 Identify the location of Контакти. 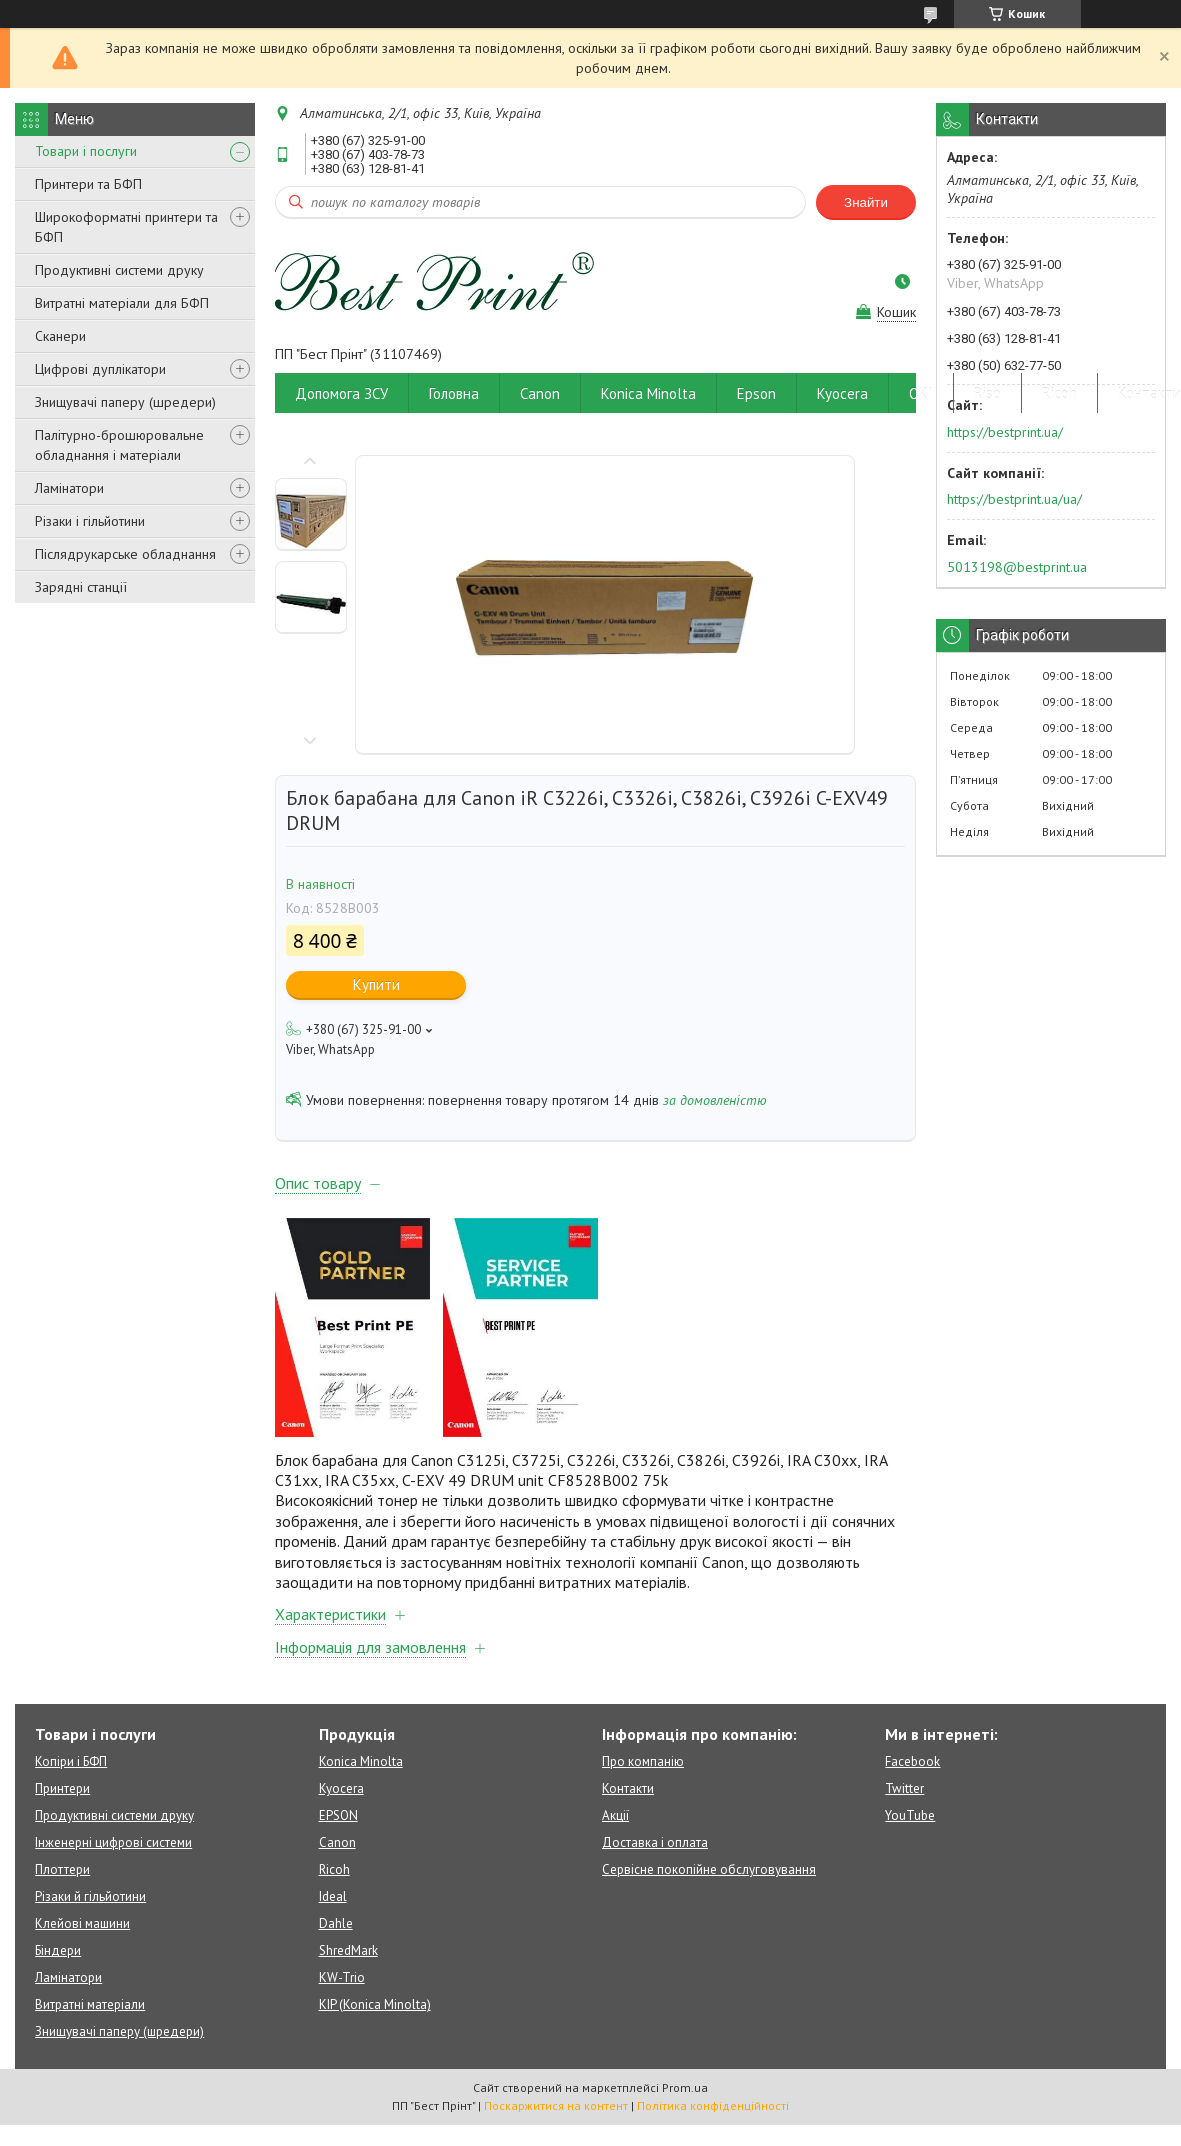
(628, 1788).